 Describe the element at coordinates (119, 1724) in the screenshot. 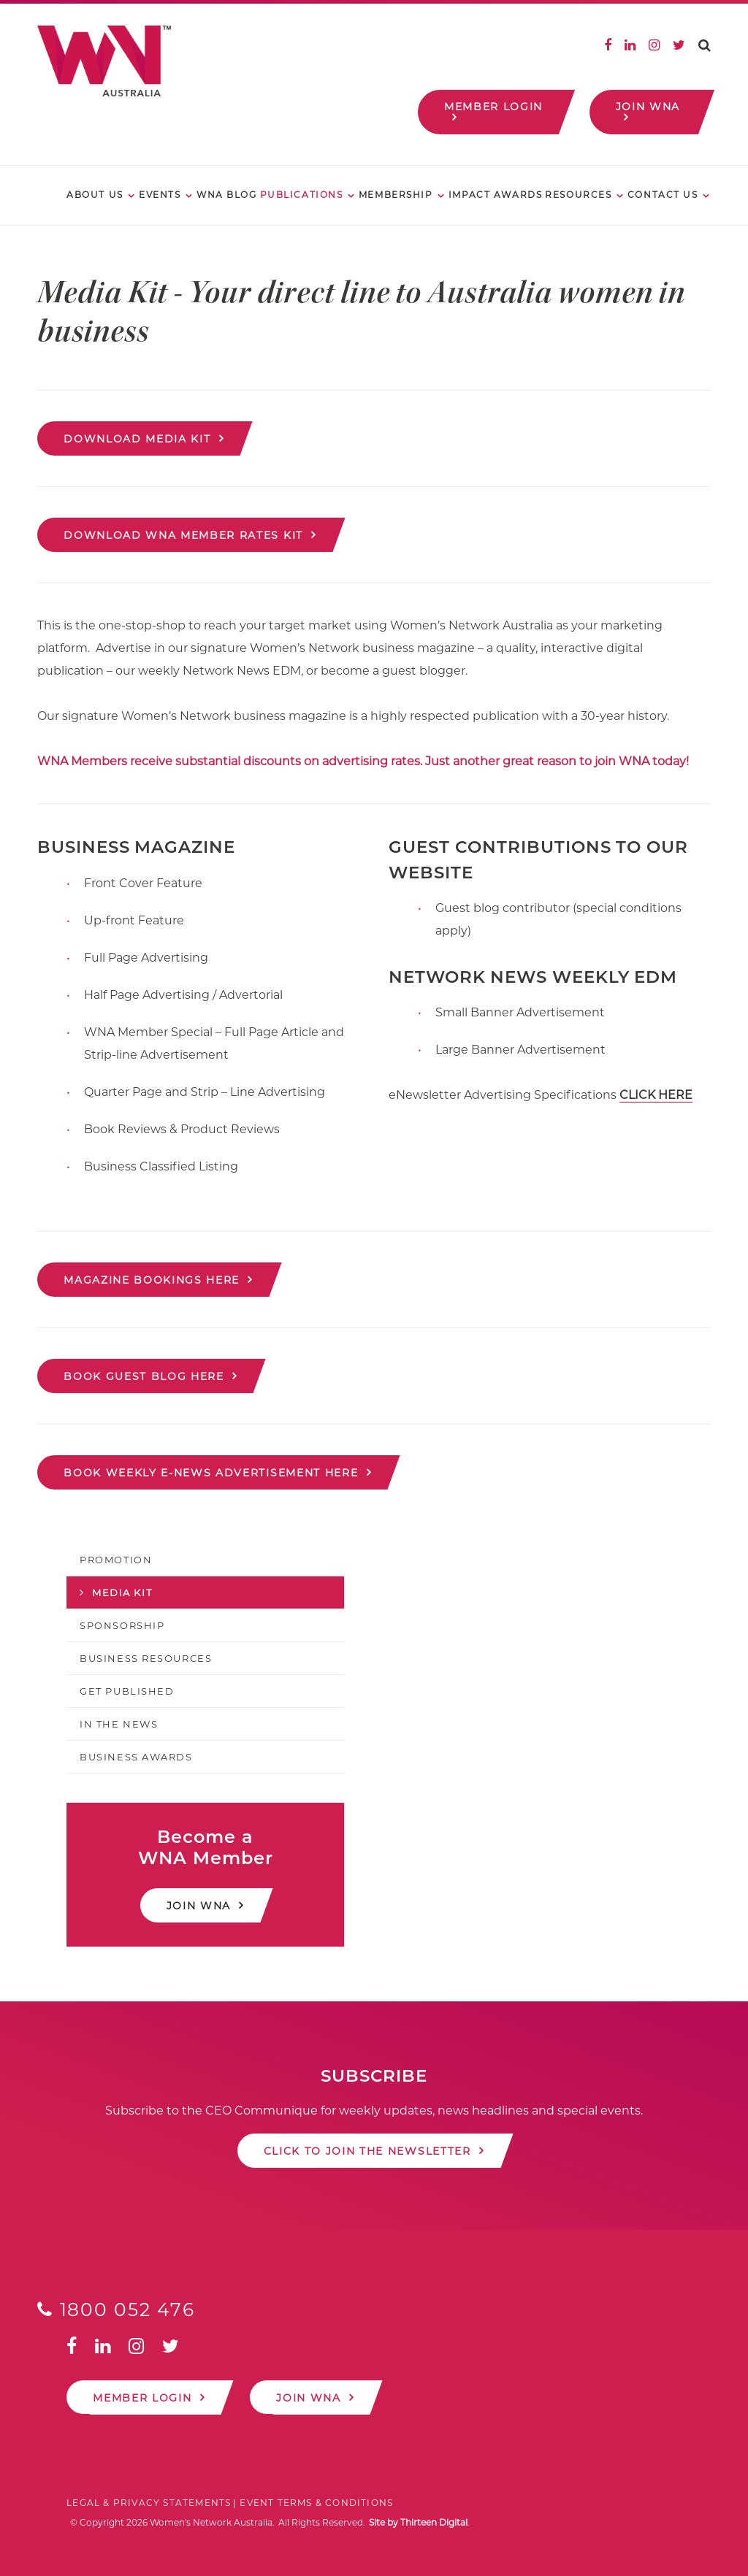

I see `In the News` at that location.